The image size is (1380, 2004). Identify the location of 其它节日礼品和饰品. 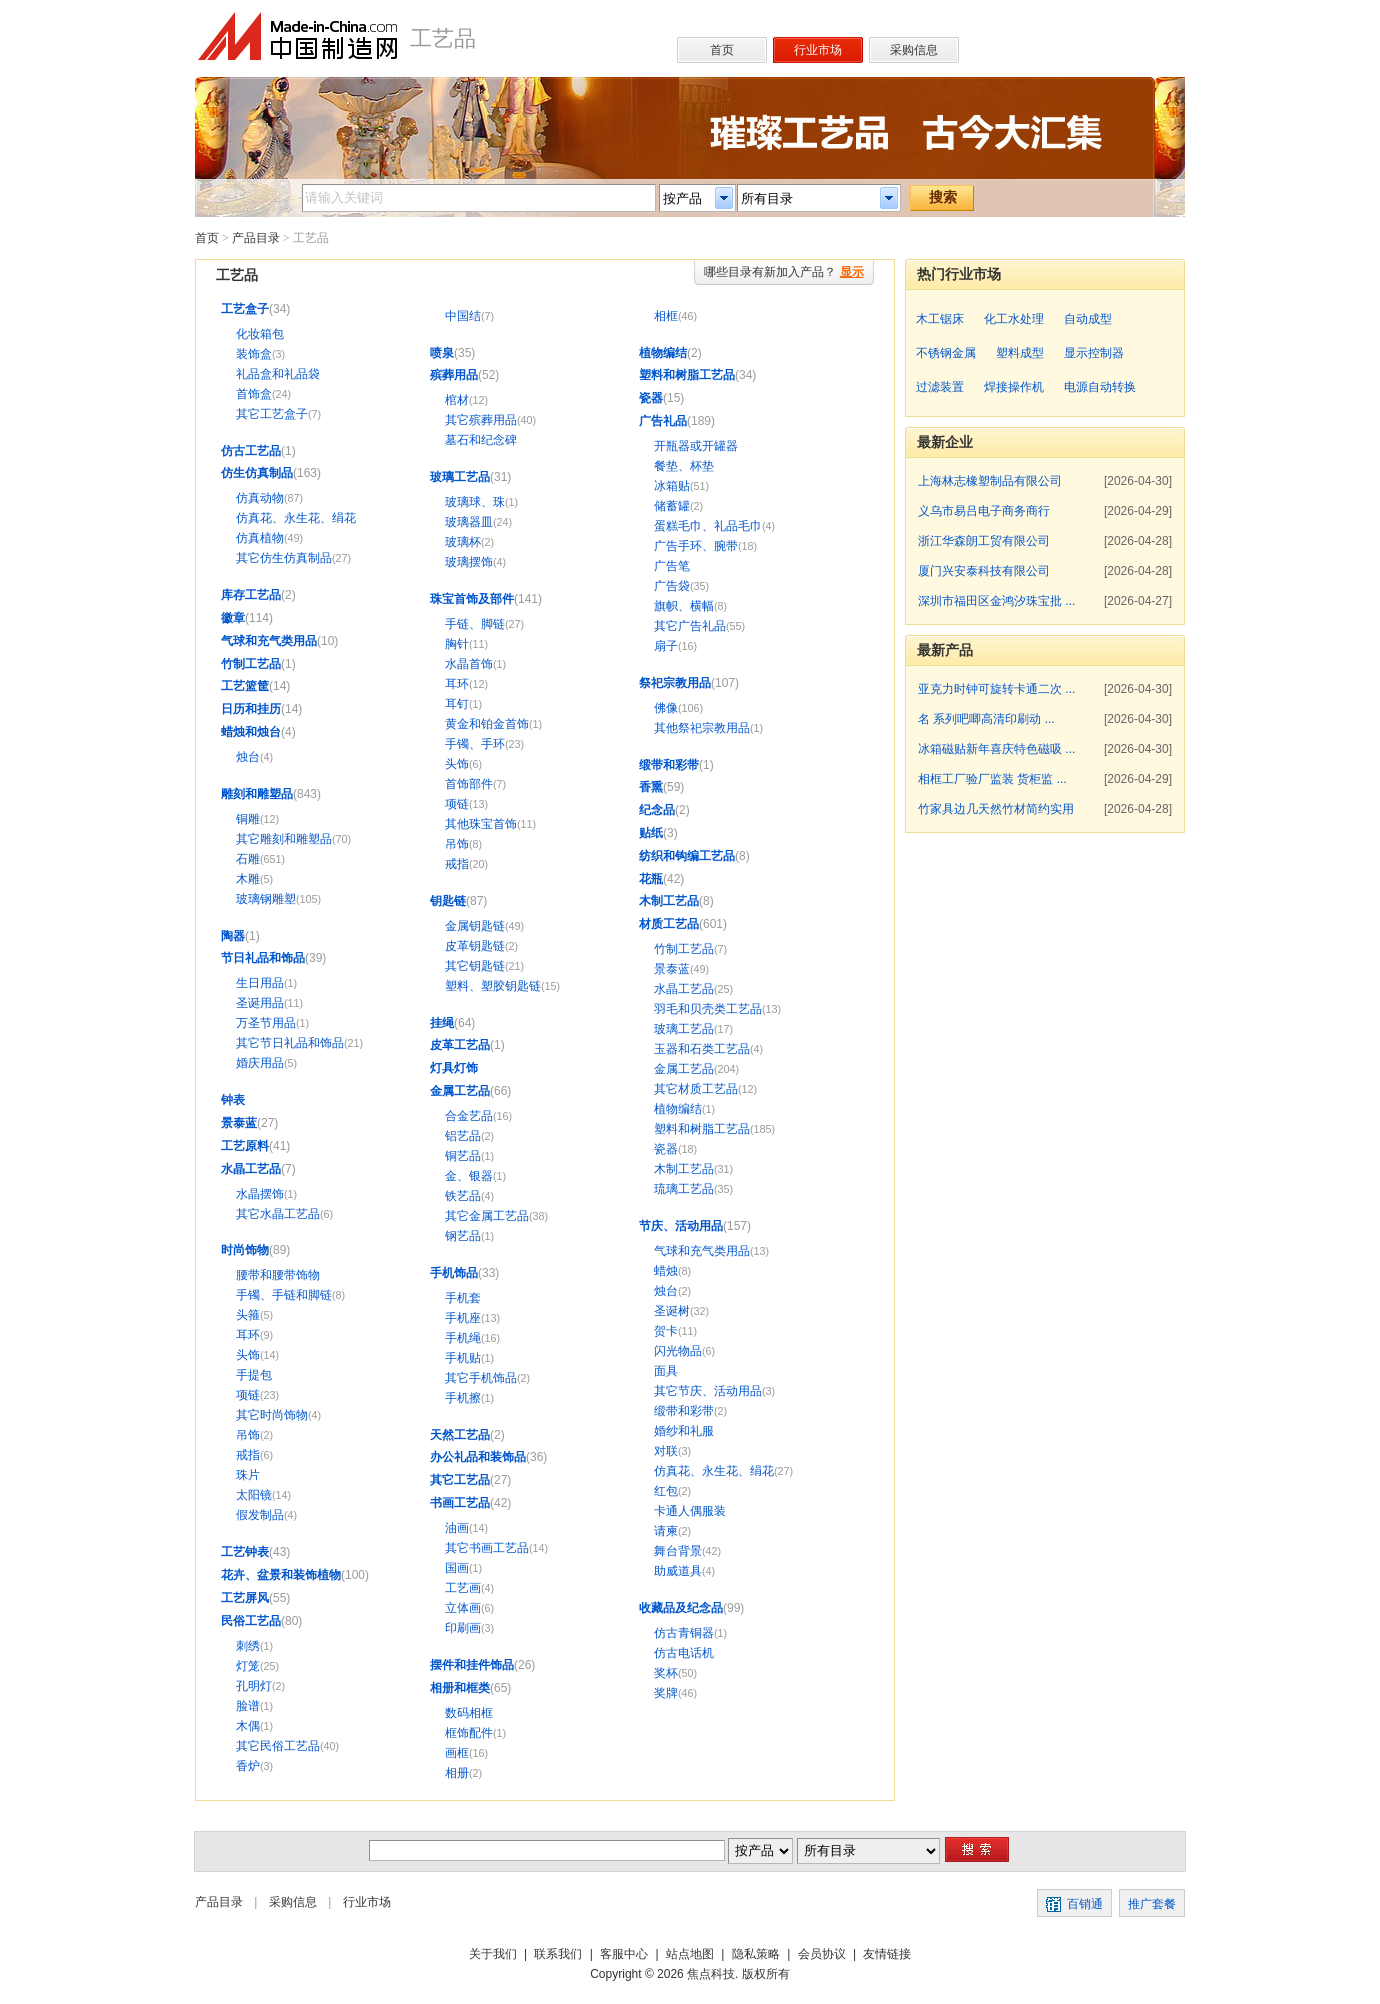
(290, 1043).